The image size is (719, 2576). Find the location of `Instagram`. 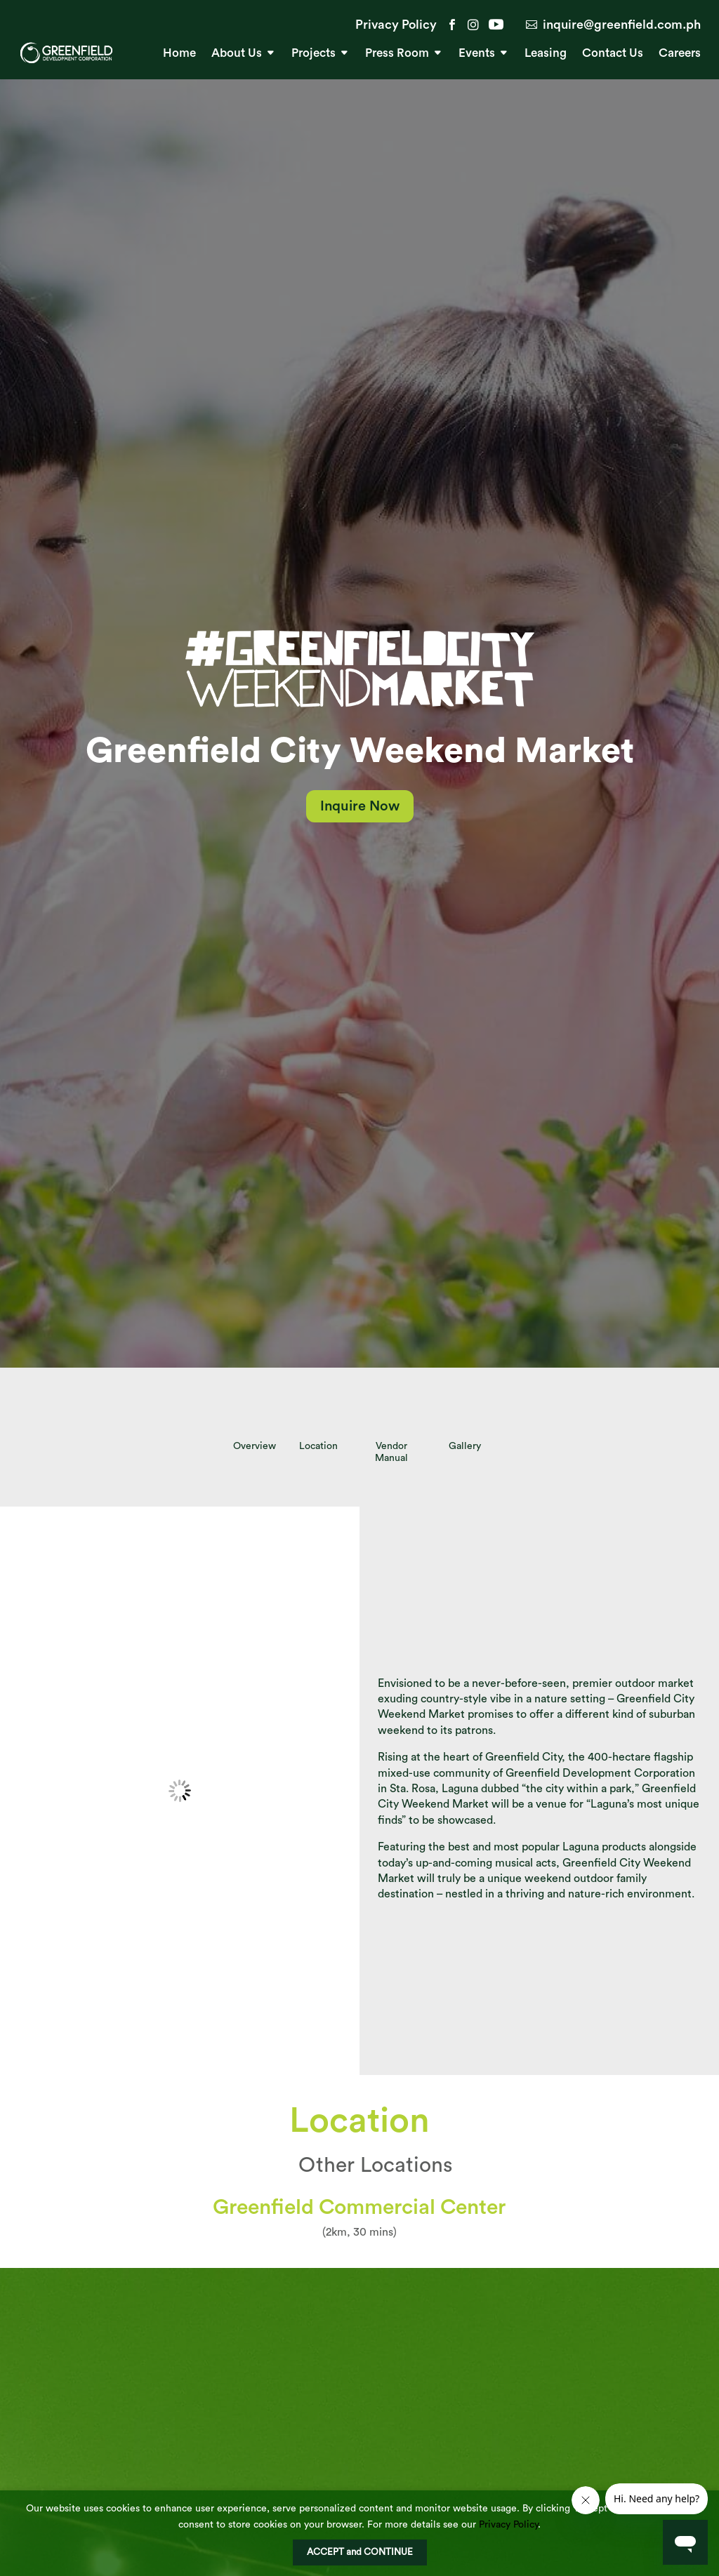

Instagram is located at coordinates (473, 24).